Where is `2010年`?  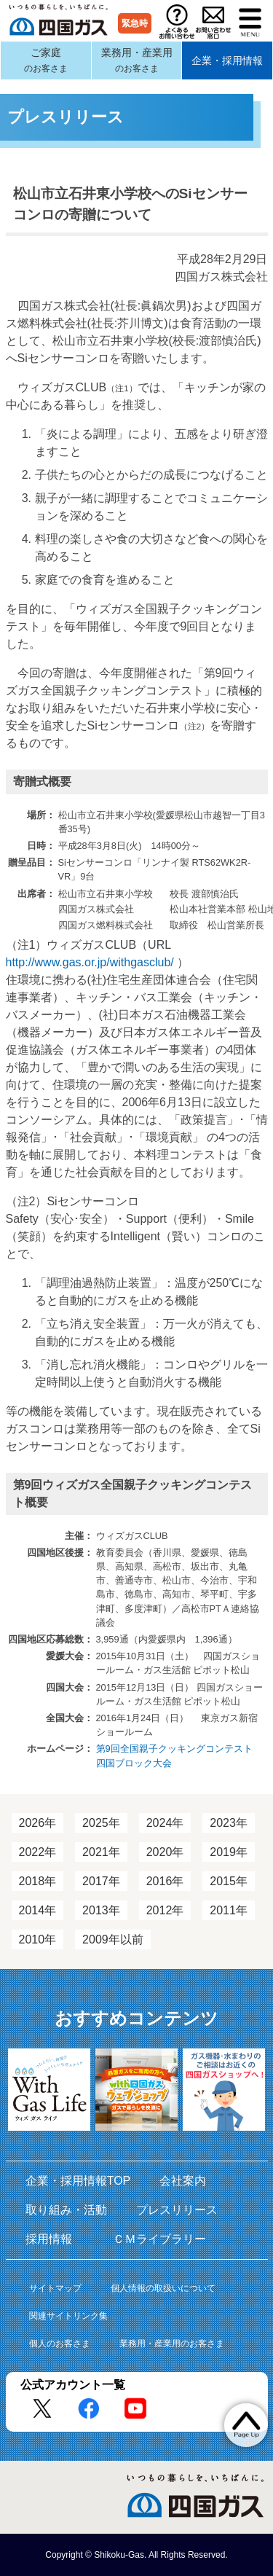
2010年 is located at coordinates (38, 1939).